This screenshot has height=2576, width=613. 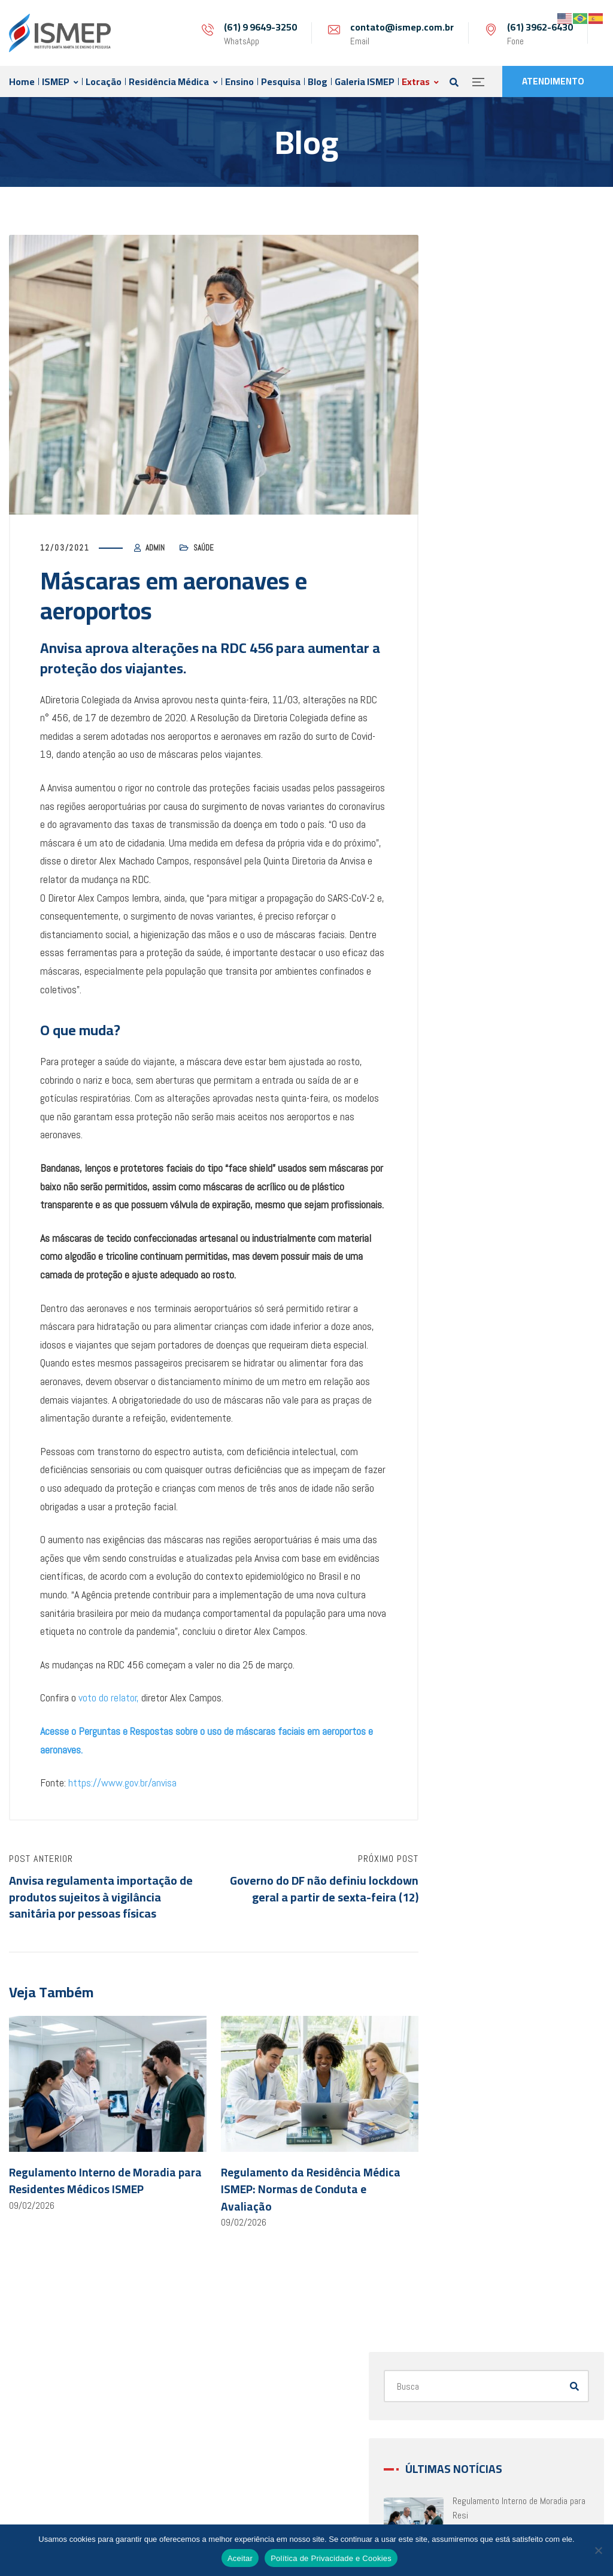 What do you see at coordinates (492, 906) in the screenshot?
I see `novembro 2023` at bounding box center [492, 906].